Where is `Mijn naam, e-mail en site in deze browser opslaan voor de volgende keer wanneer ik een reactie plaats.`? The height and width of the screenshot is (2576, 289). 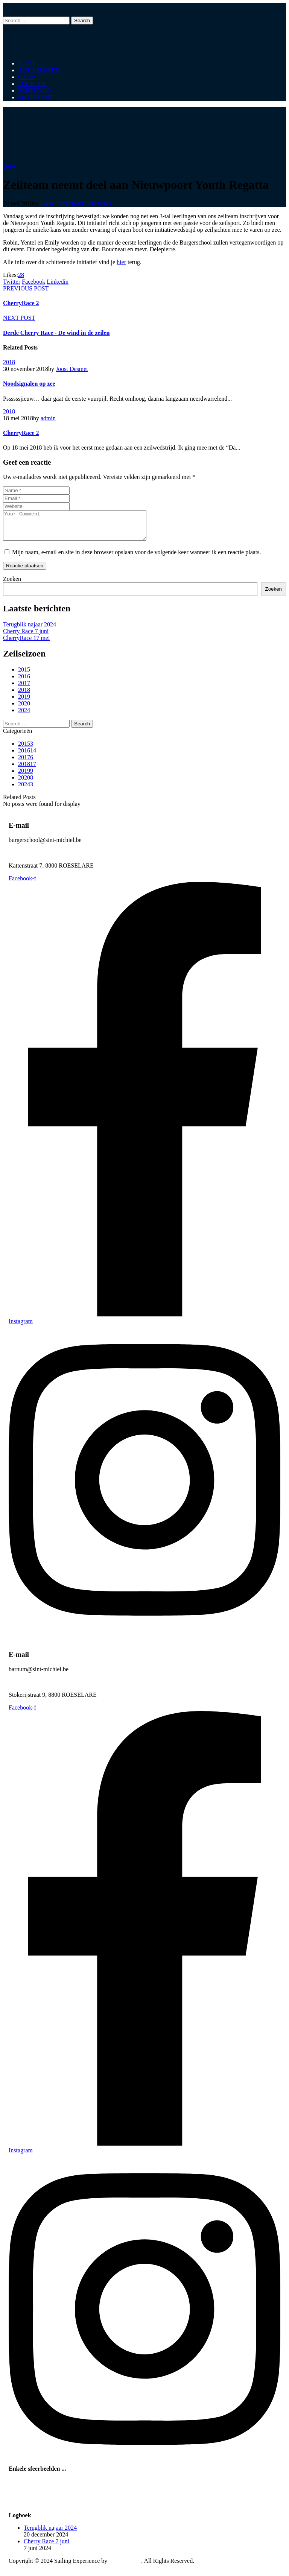 Mijn naam, e-mail en site in deze browser opslaan voor de volgende keer wanneer ik een reactie plaats. is located at coordinates (136, 558).